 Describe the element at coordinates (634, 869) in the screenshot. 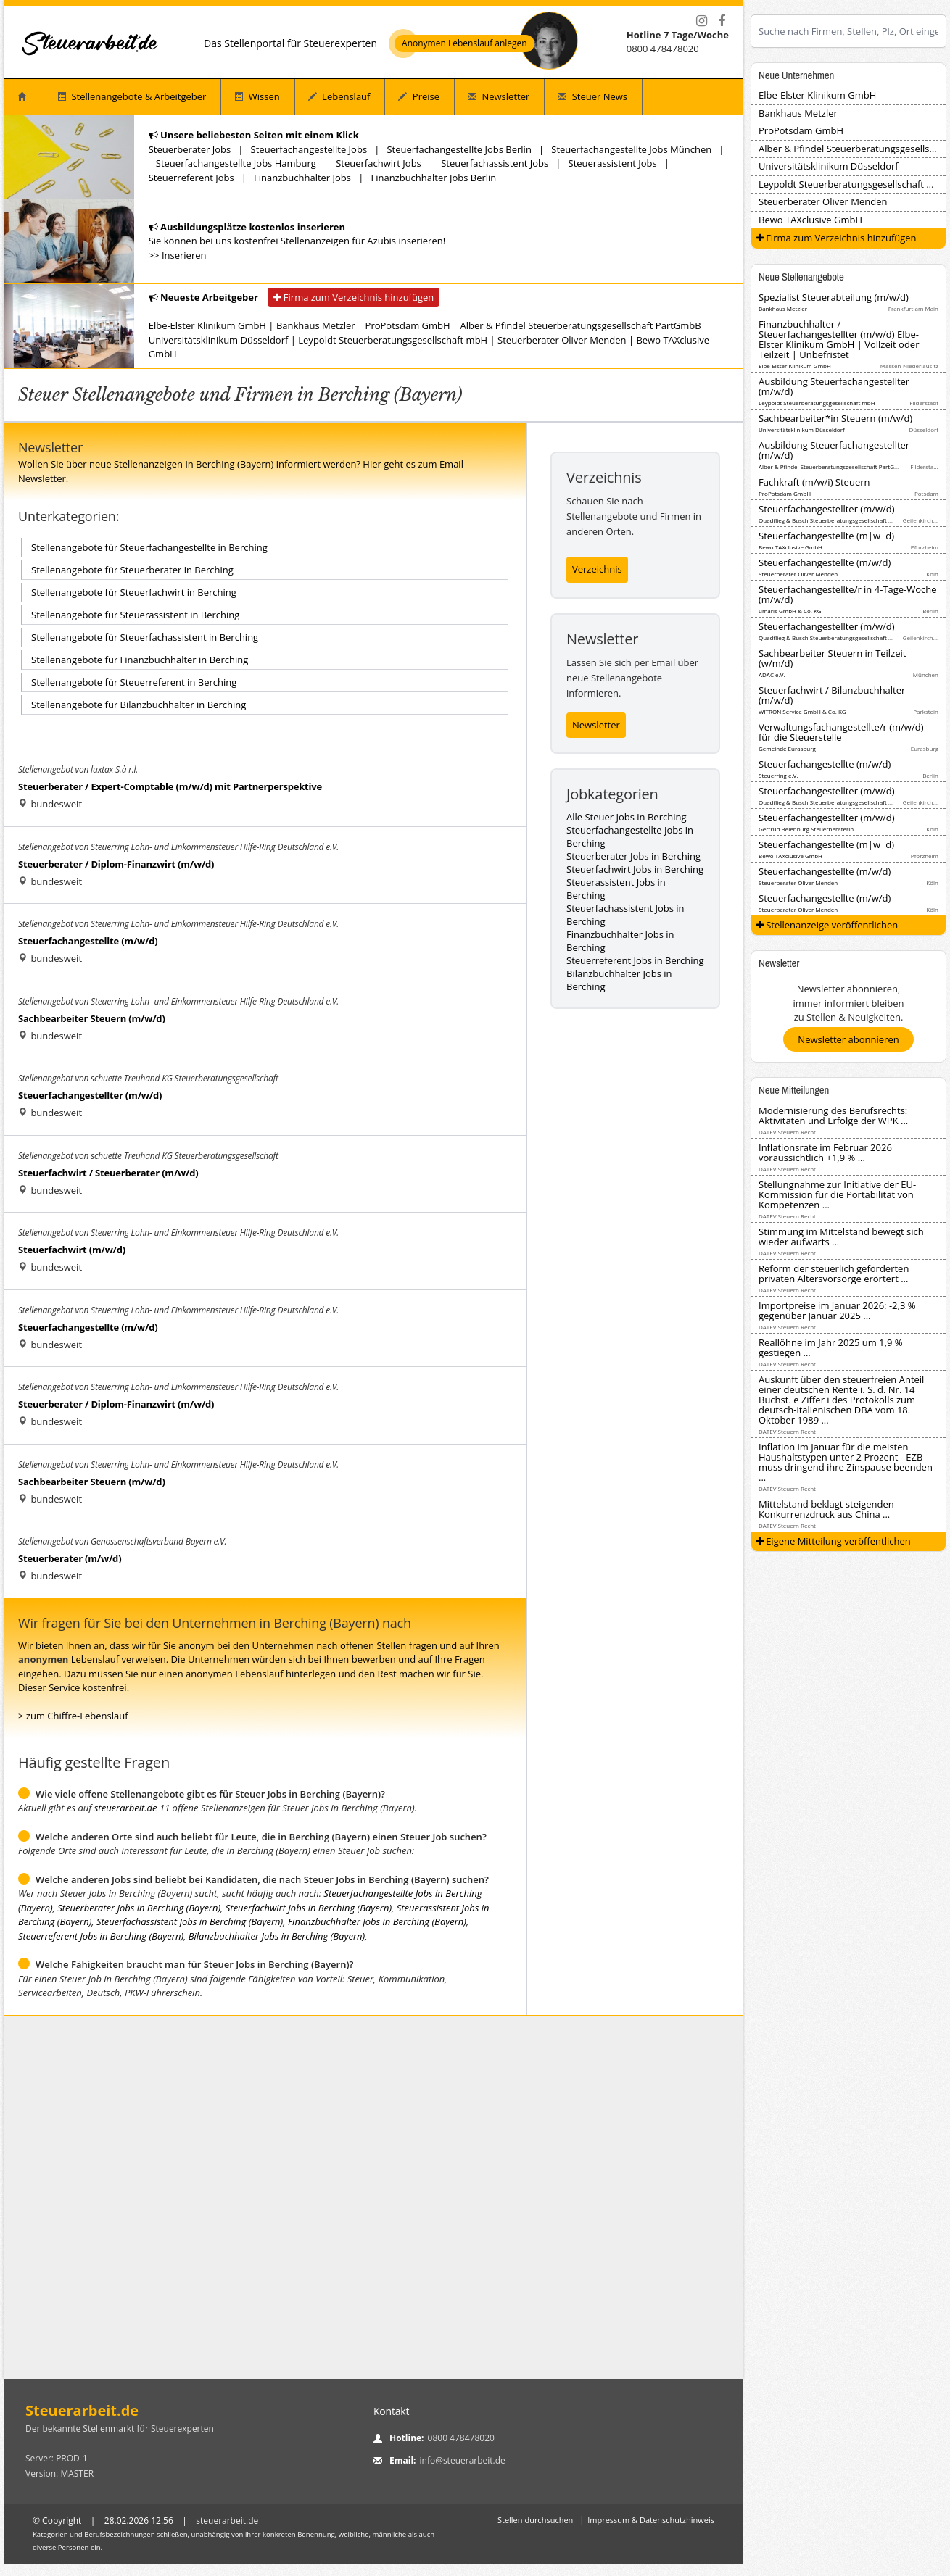

I see `Steuerfachwirt Jobs in Berching` at that location.